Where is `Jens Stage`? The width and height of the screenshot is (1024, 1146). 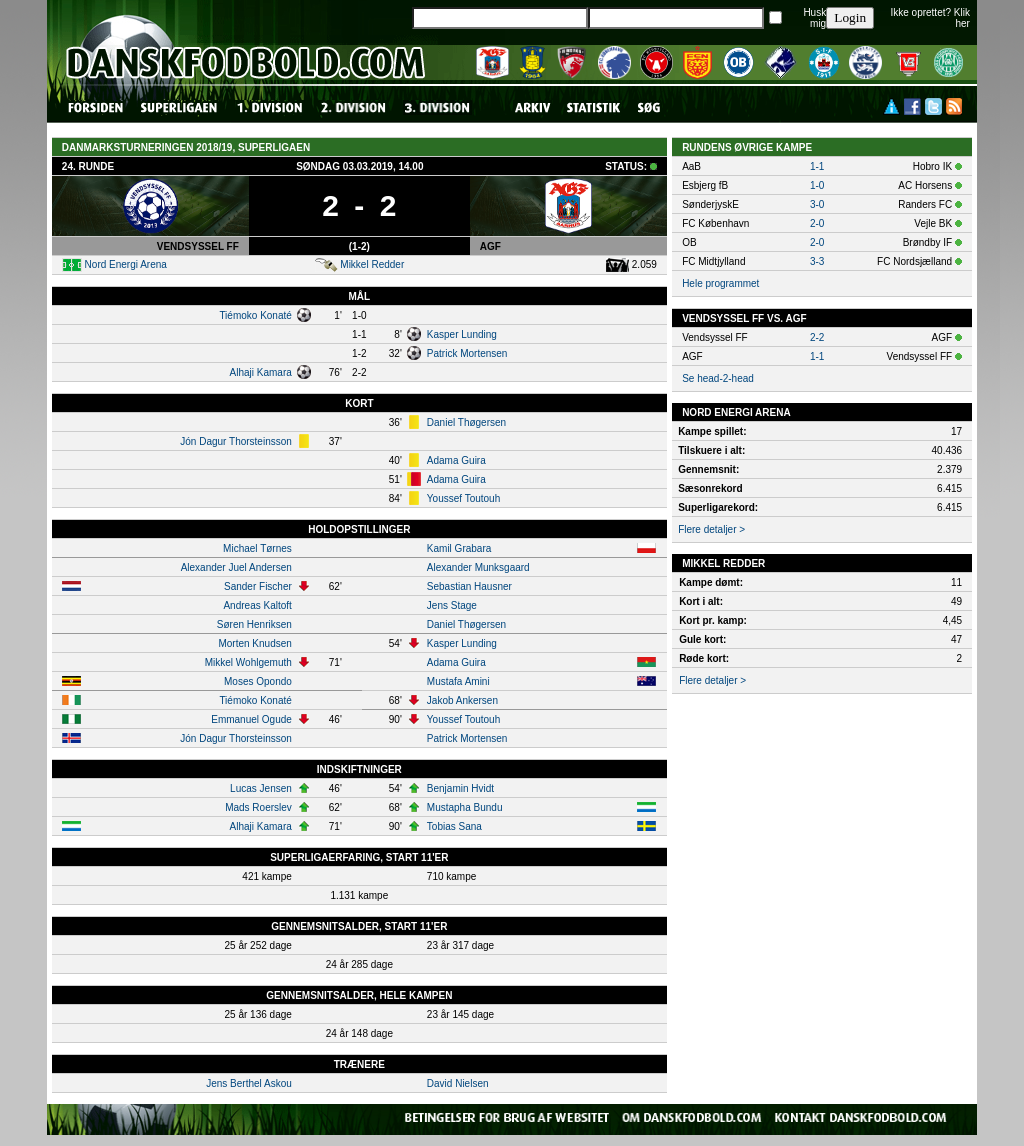 Jens Stage is located at coordinates (452, 605).